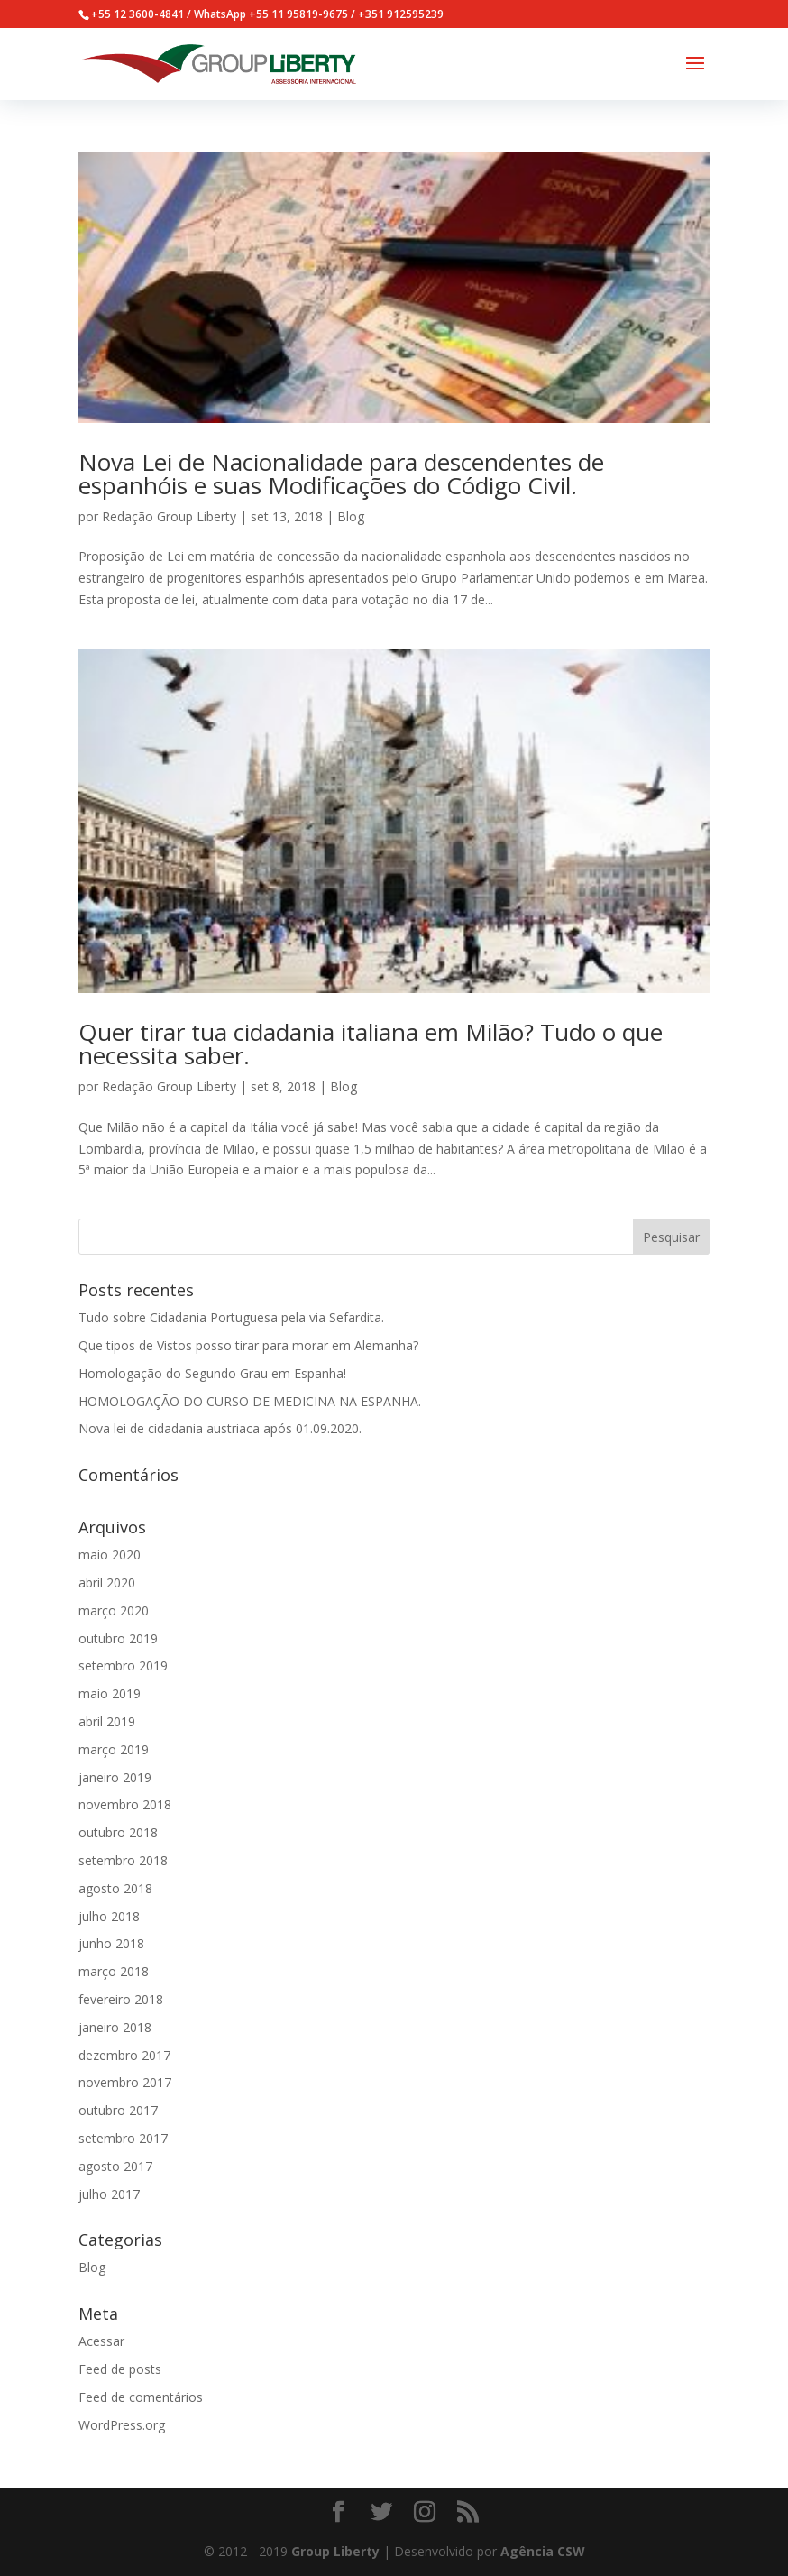  I want to click on Redação Group Liberty, so click(169, 516).